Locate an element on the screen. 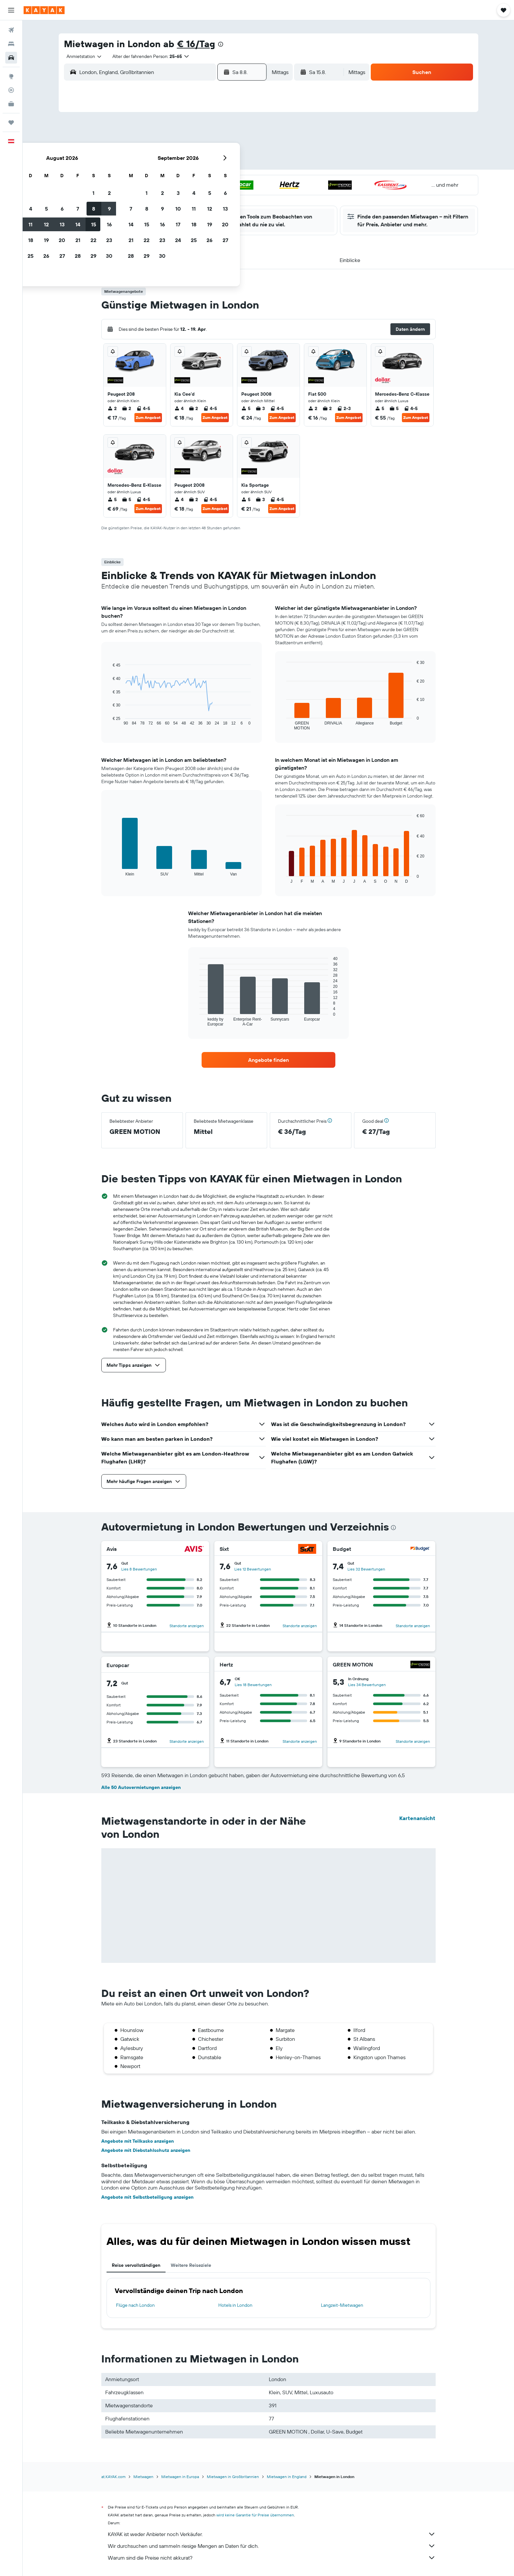 The width and height of the screenshot is (514, 2576). 31 [button] is located at coordinates (151, 212).